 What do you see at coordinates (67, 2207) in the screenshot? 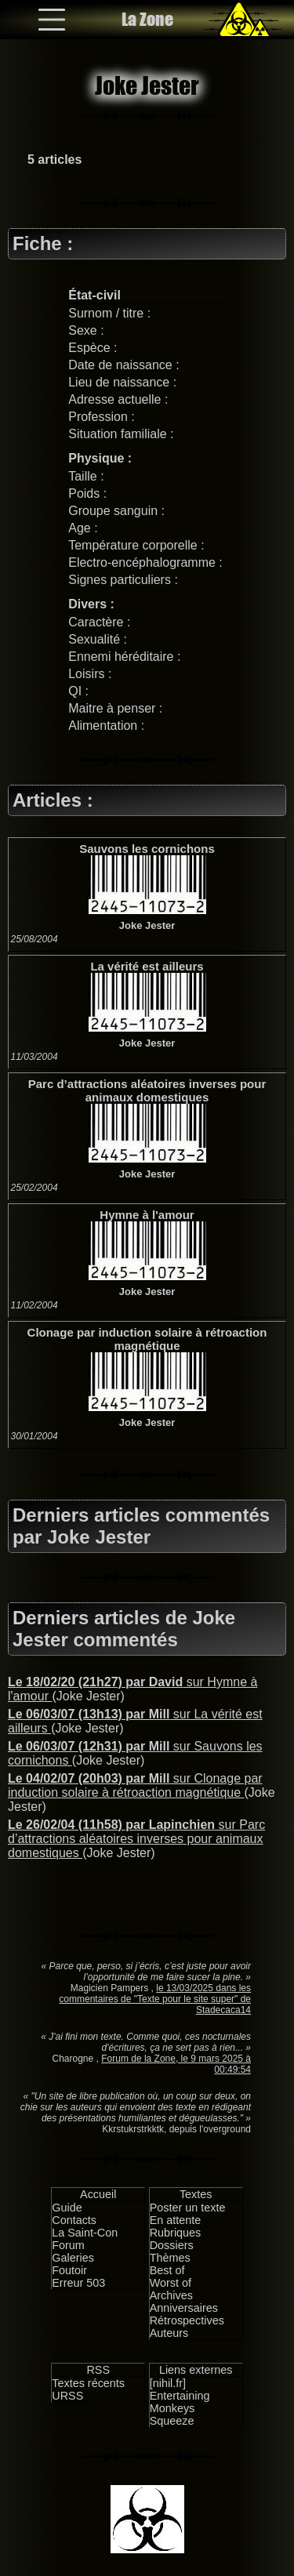
I see `Guide` at bounding box center [67, 2207].